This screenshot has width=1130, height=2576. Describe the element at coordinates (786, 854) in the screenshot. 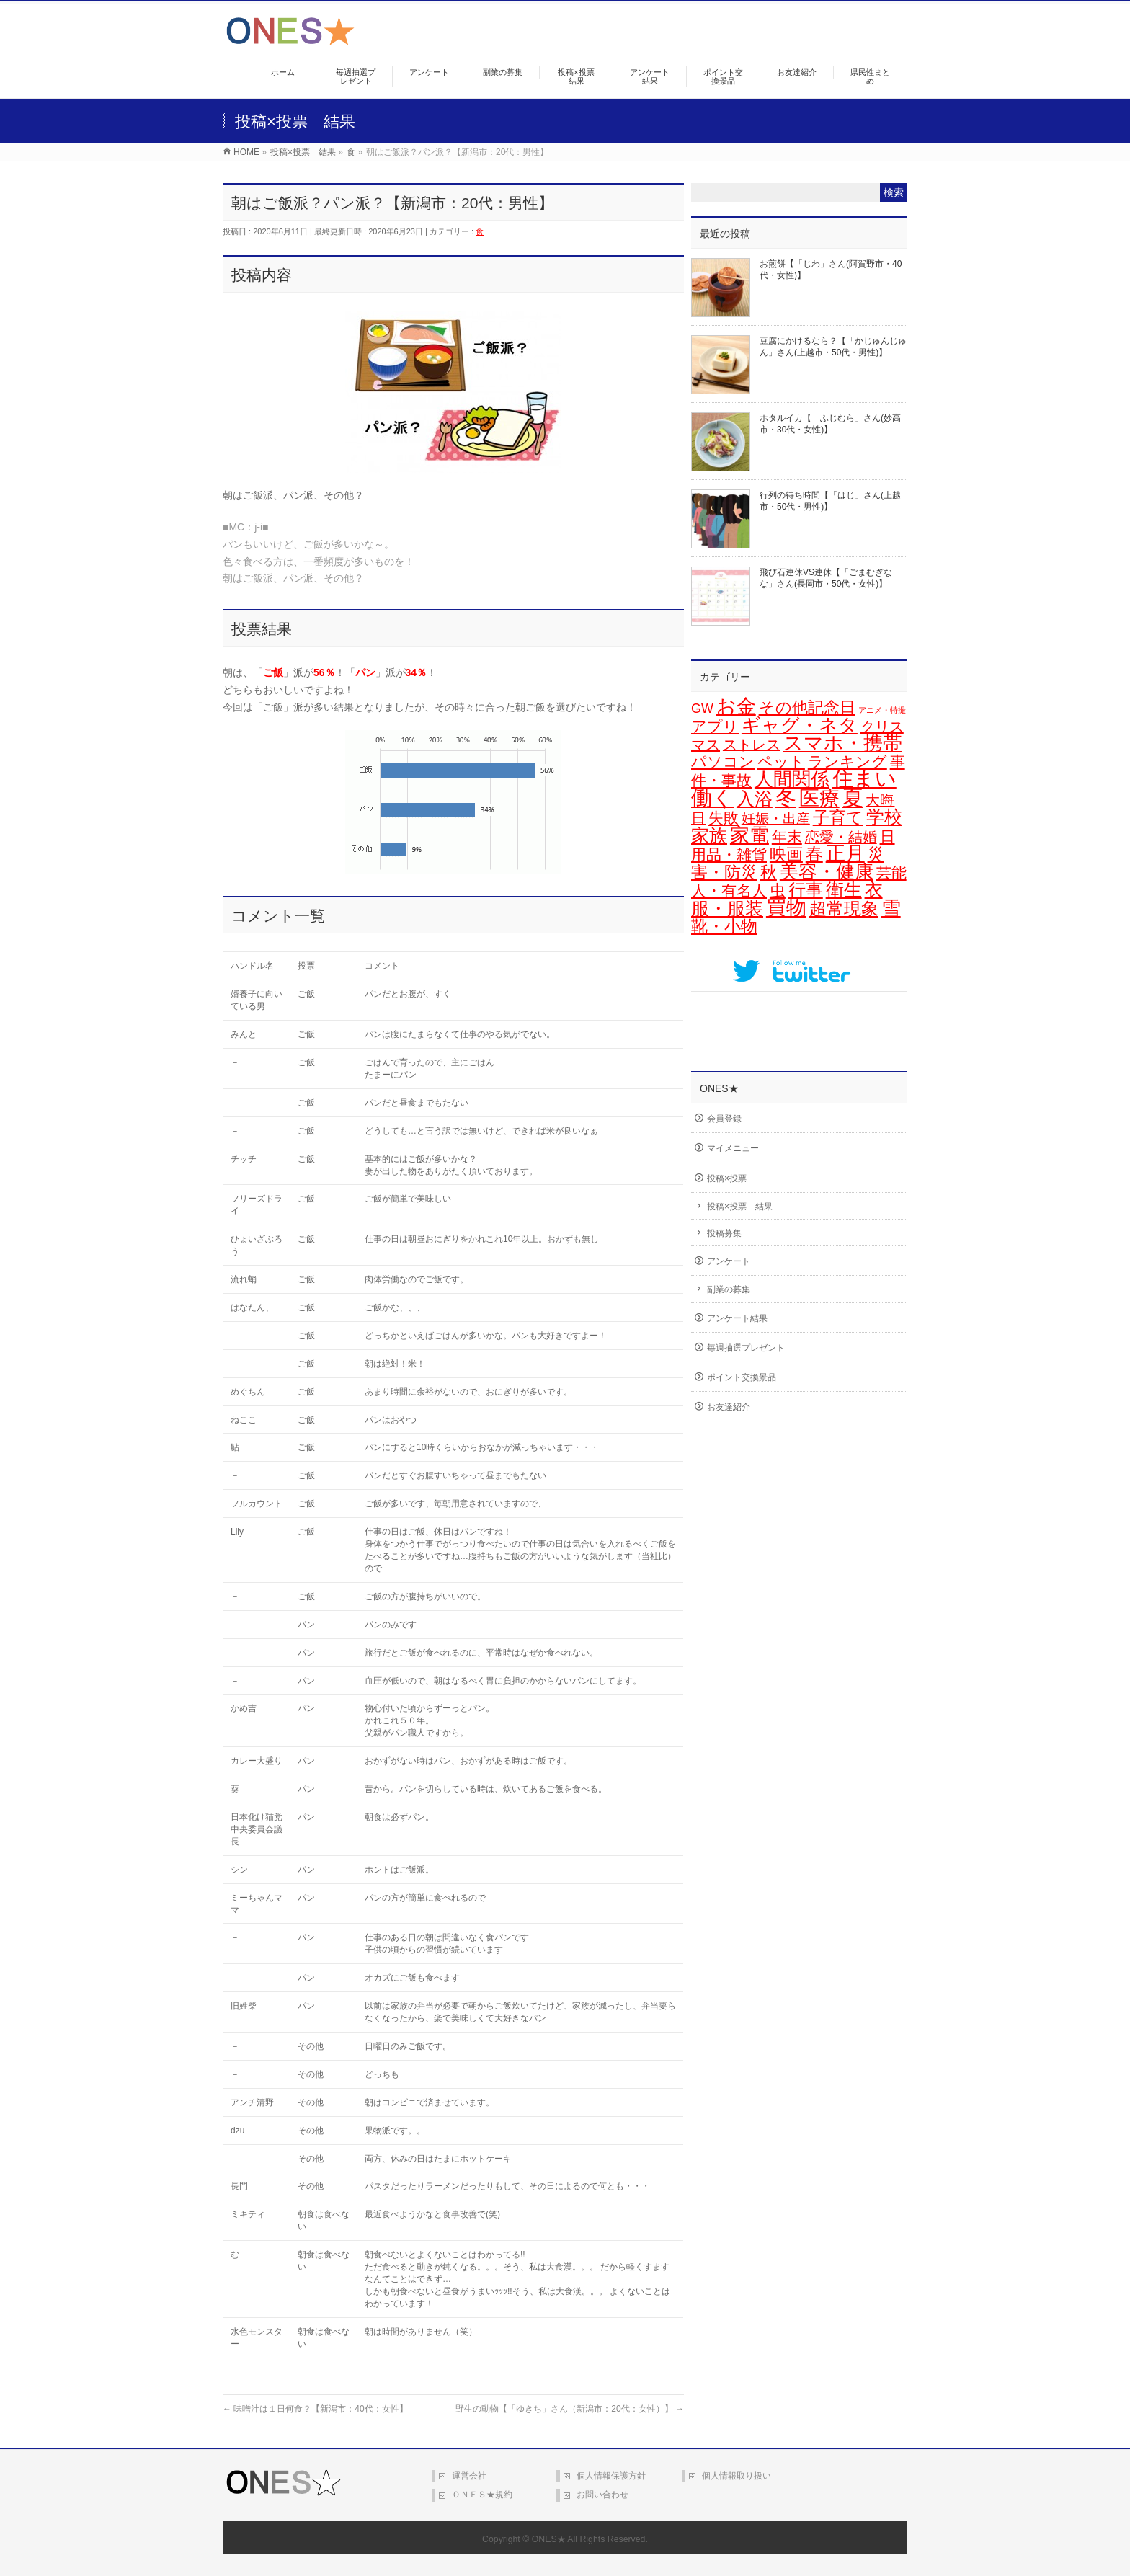

I see `映画 [映画 (32個の項目)]` at that location.